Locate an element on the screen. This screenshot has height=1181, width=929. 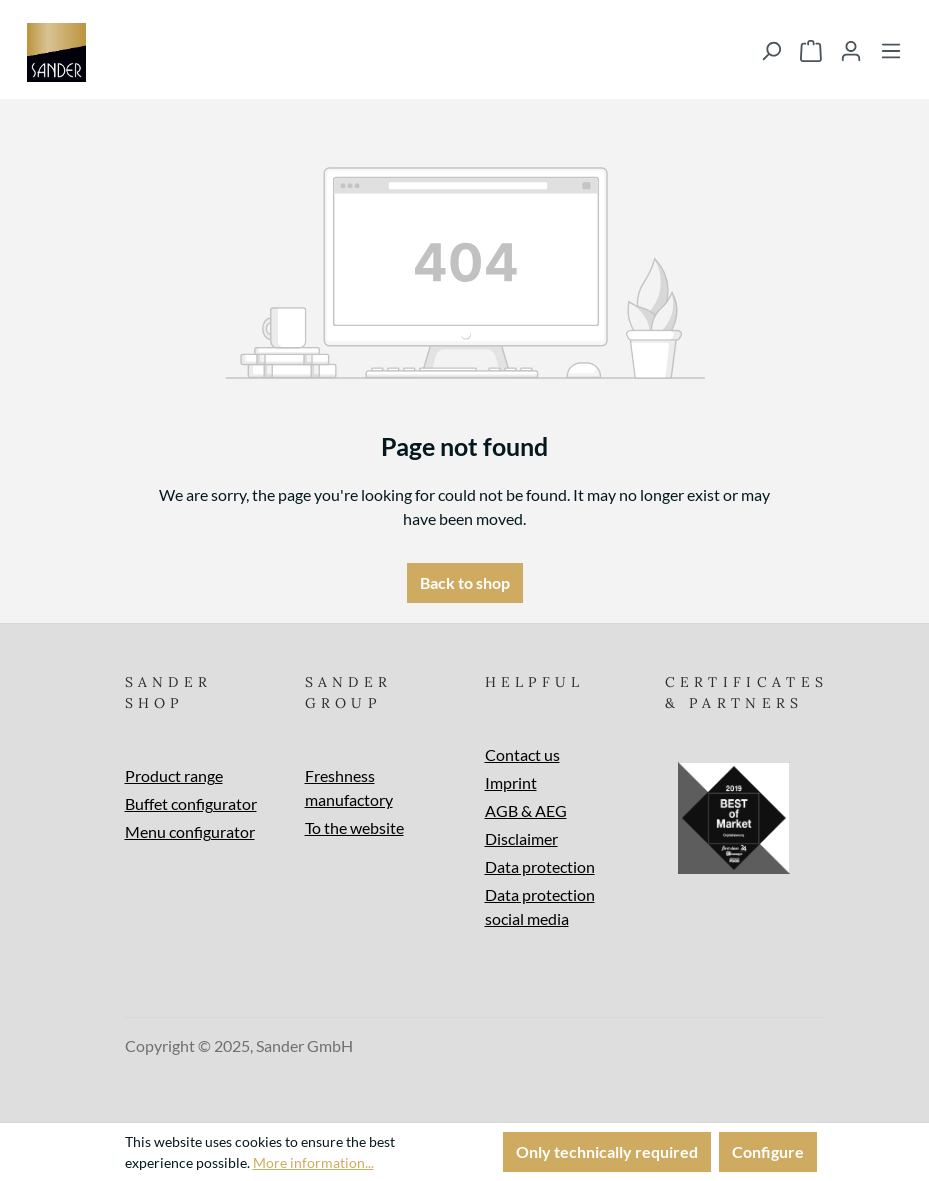
[Shopping cart] is located at coordinates (811, 50).